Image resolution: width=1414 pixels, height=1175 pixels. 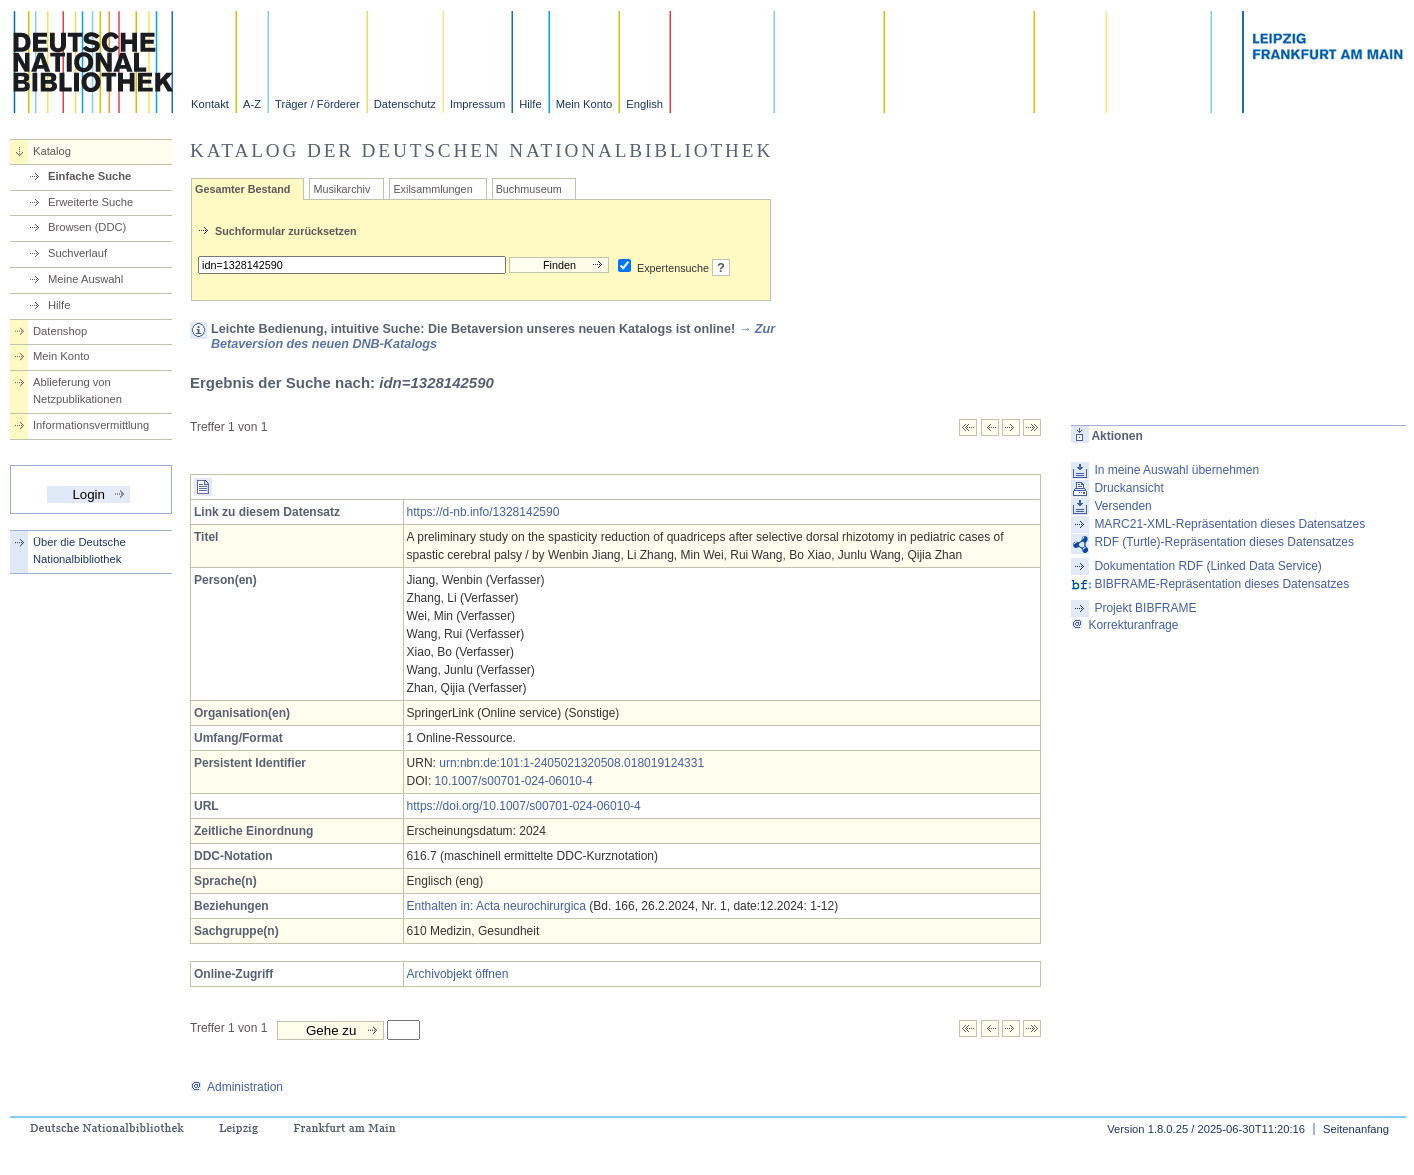 What do you see at coordinates (79, 550) in the screenshot?
I see `Über die Deutsche Nationalbibliothek` at bounding box center [79, 550].